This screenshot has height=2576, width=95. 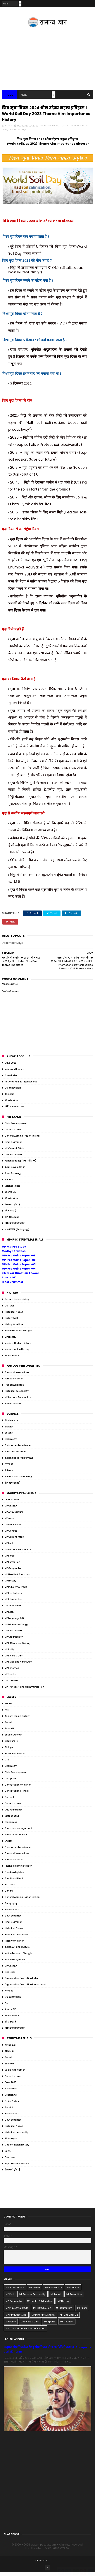 I want to click on GK Tricks, so click(x=10, y=1888).